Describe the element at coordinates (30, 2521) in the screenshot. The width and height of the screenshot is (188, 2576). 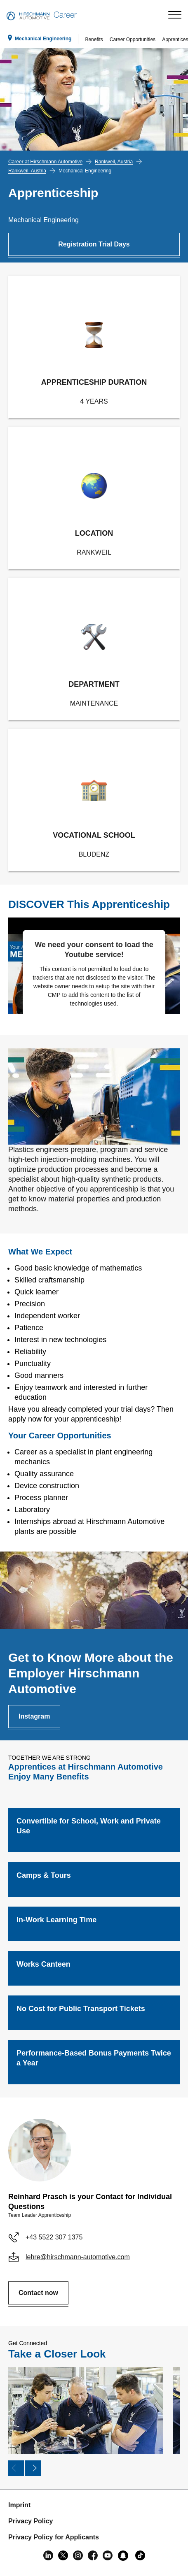
I see `Privacy Policy` at that location.